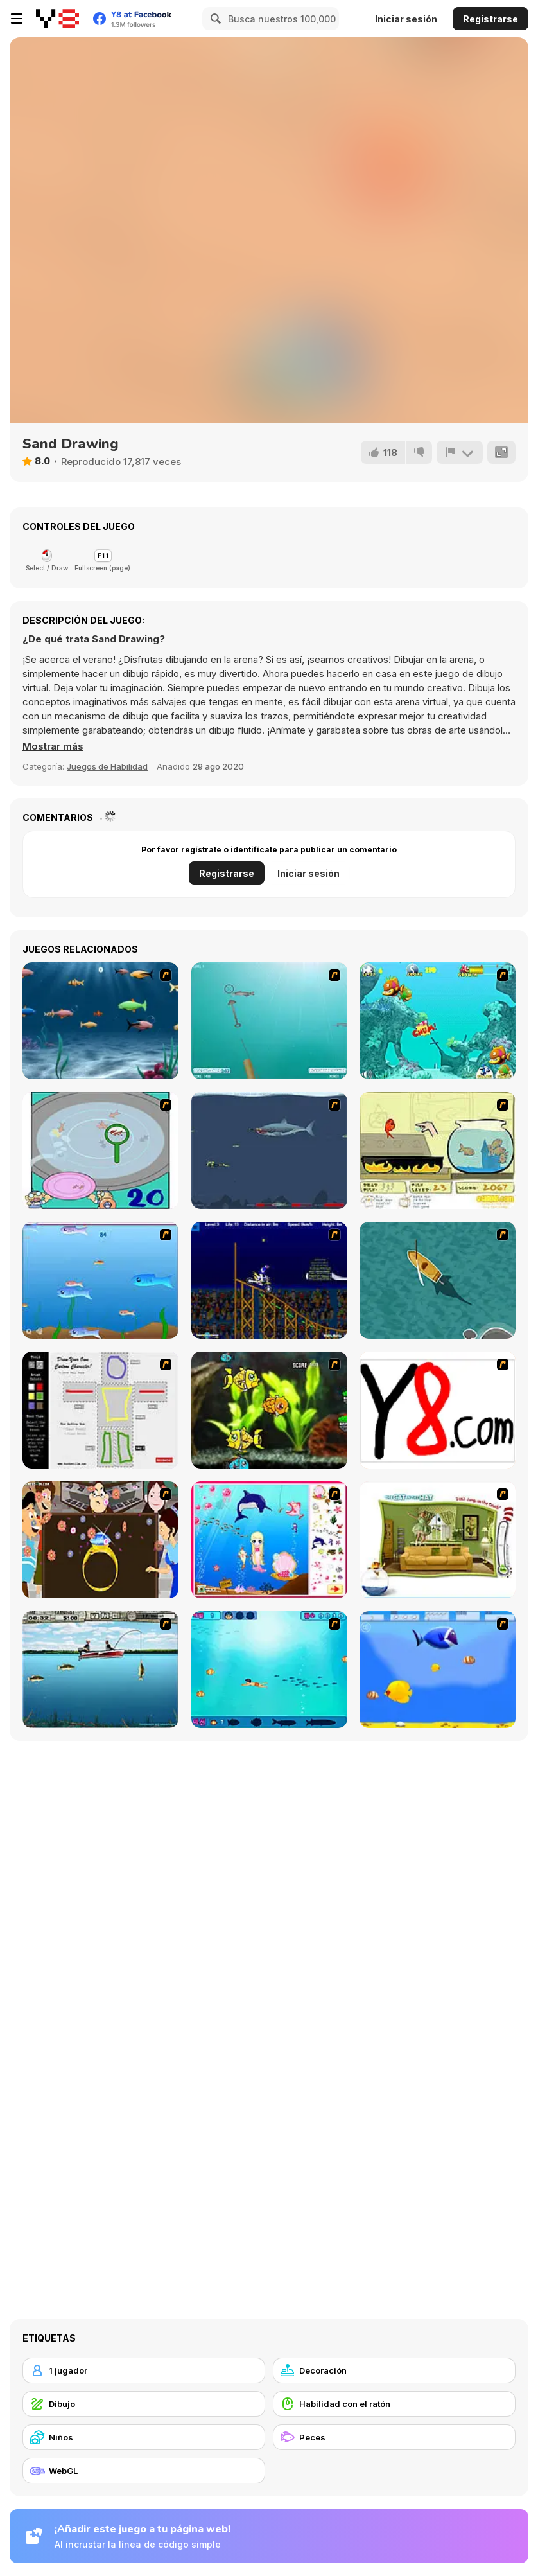 The width and height of the screenshot is (538, 2576). I want to click on [Shark Attack], so click(438, 1280).